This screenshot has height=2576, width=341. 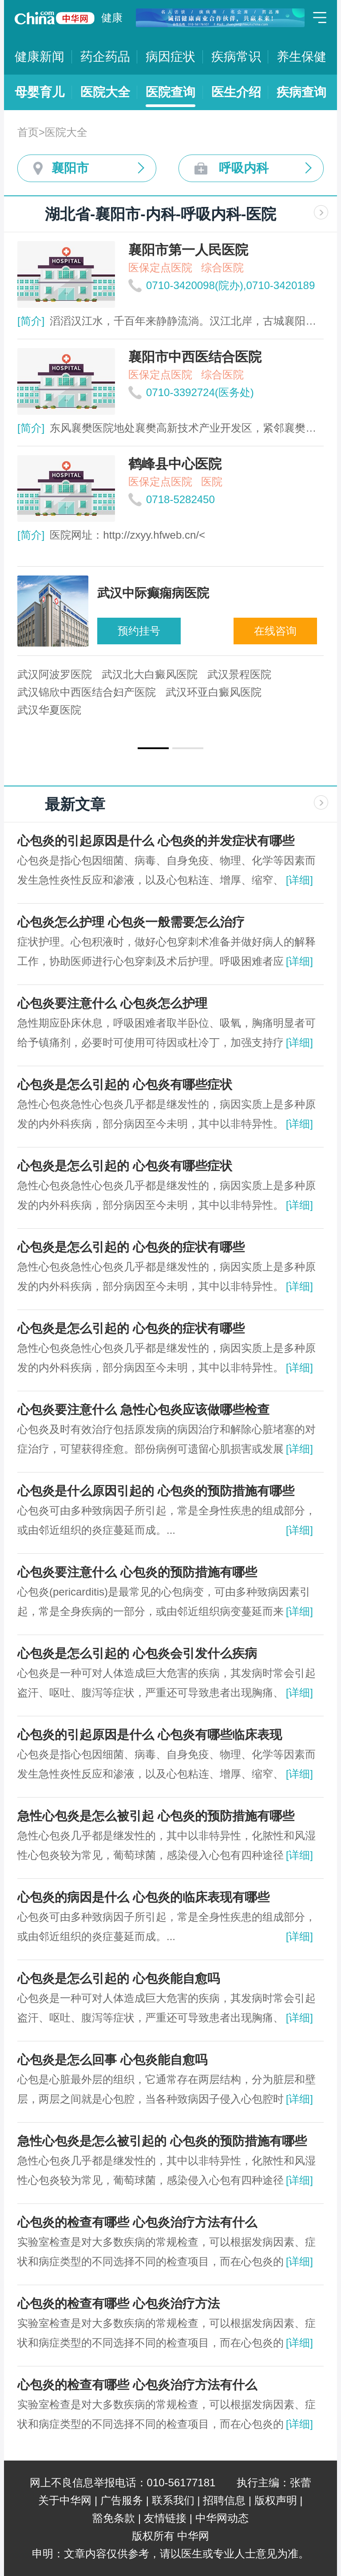 What do you see at coordinates (301, 92) in the screenshot?
I see `疾病查询` at bounding box center [301, 92].